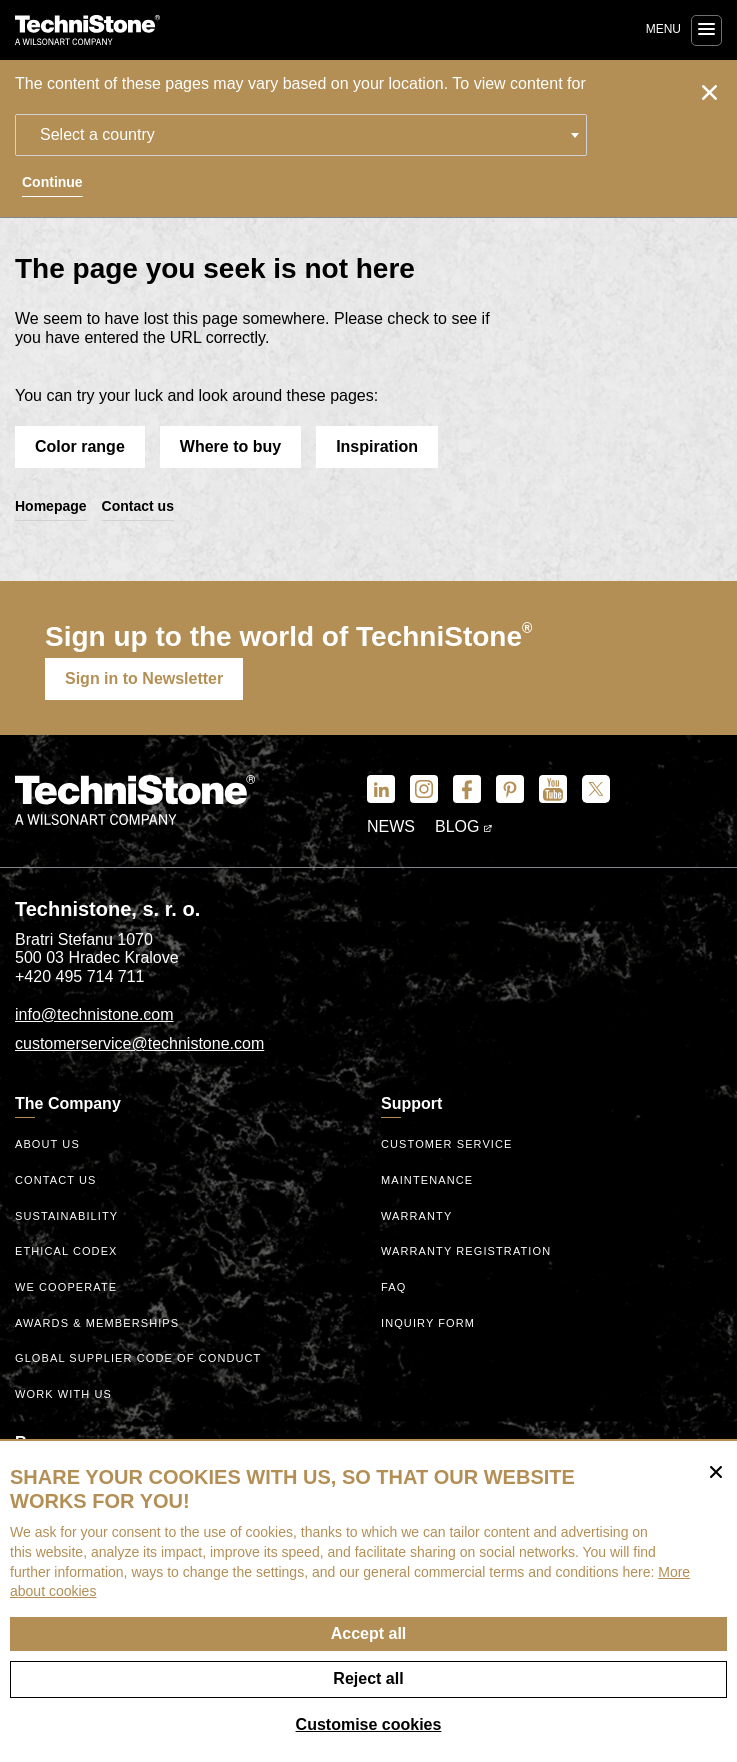  What do you see at coordinates (138, 506) in the screenshot?
I see `Contact us` at bounding box center [138, 506].